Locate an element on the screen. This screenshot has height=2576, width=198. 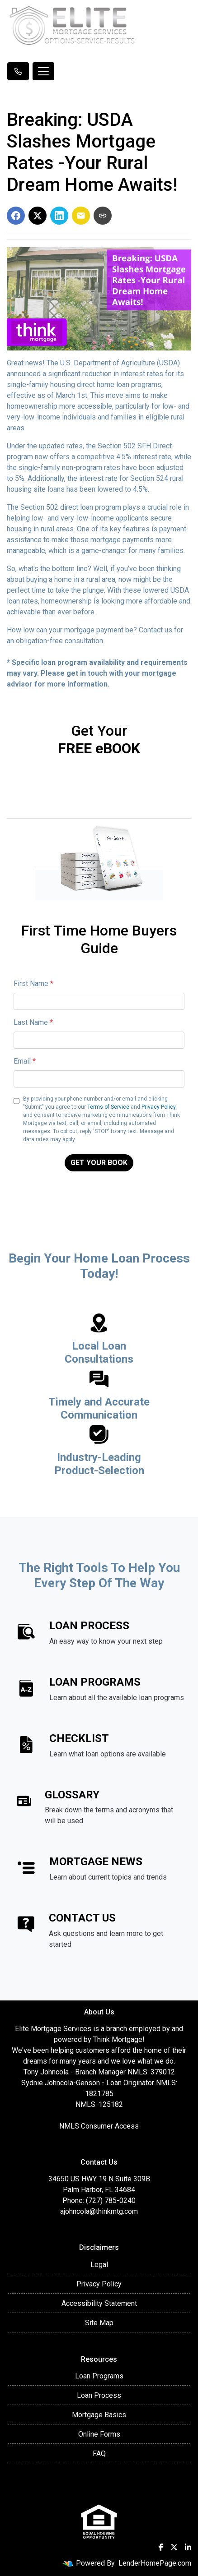
Terms of Service is located at coordinates (108, 1107).